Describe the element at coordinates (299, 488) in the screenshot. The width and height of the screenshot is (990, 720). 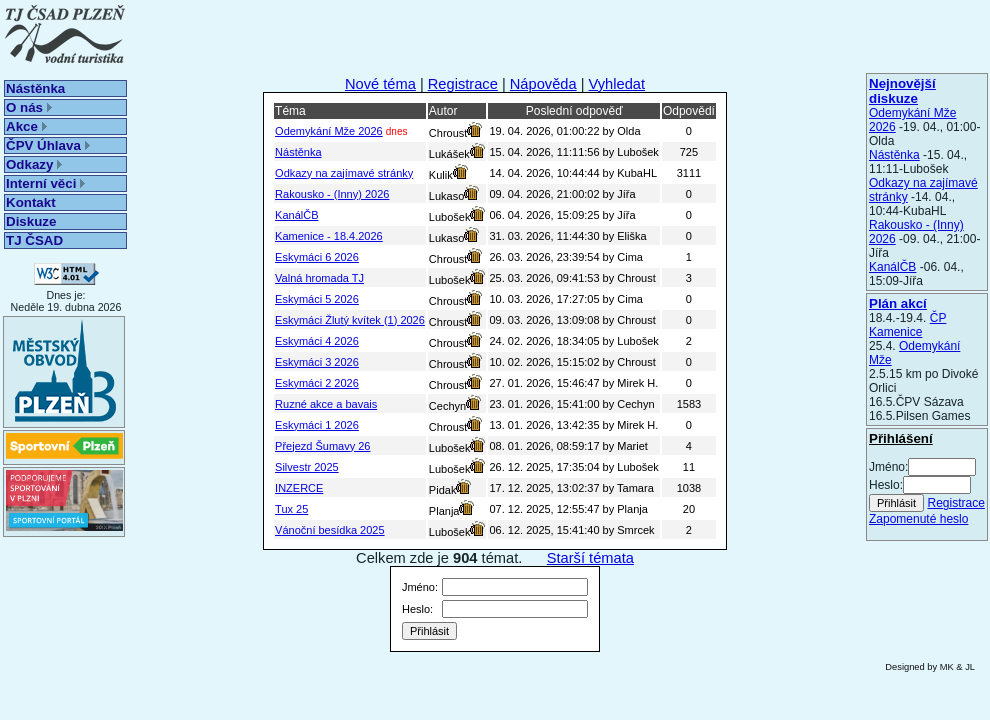
I see `INZERCE` at that location.